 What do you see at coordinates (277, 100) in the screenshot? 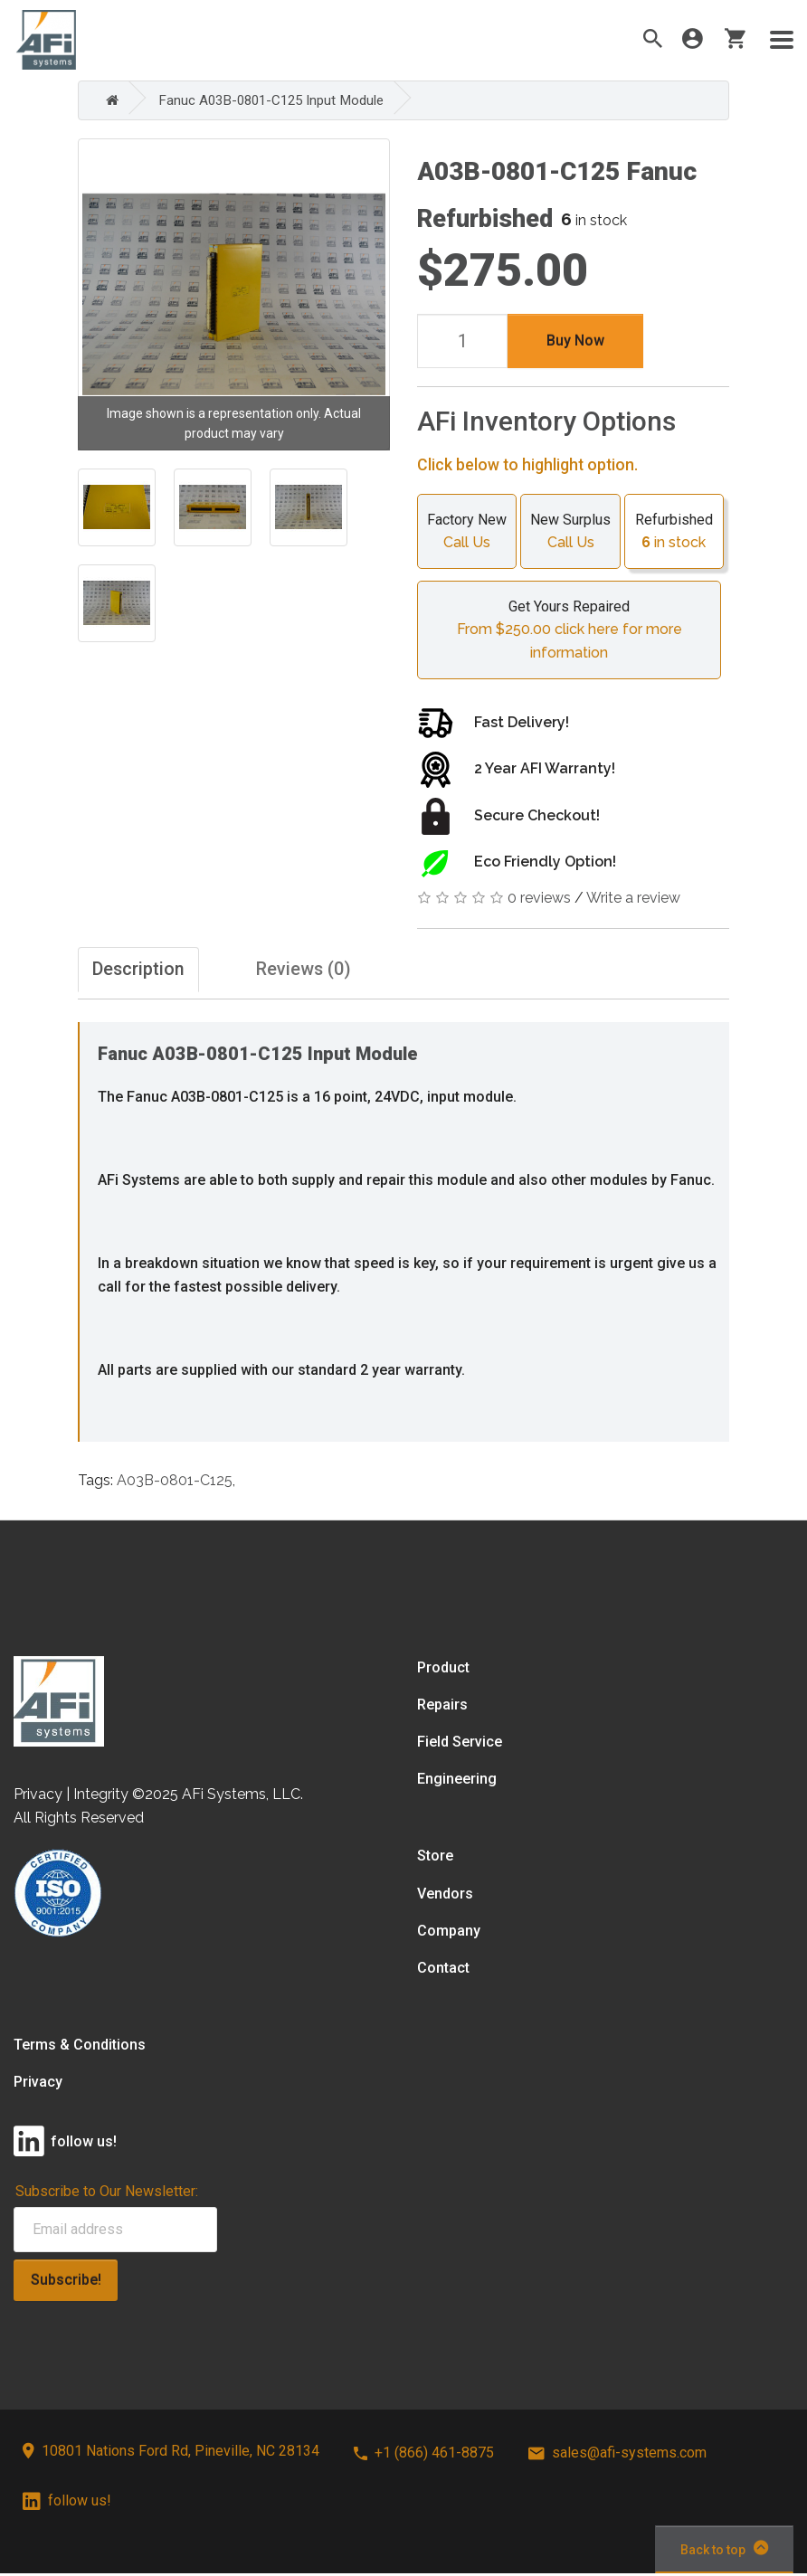
I see `Fanuc A03B-0801-C125 Input Module` at bounding box center [277, 100].